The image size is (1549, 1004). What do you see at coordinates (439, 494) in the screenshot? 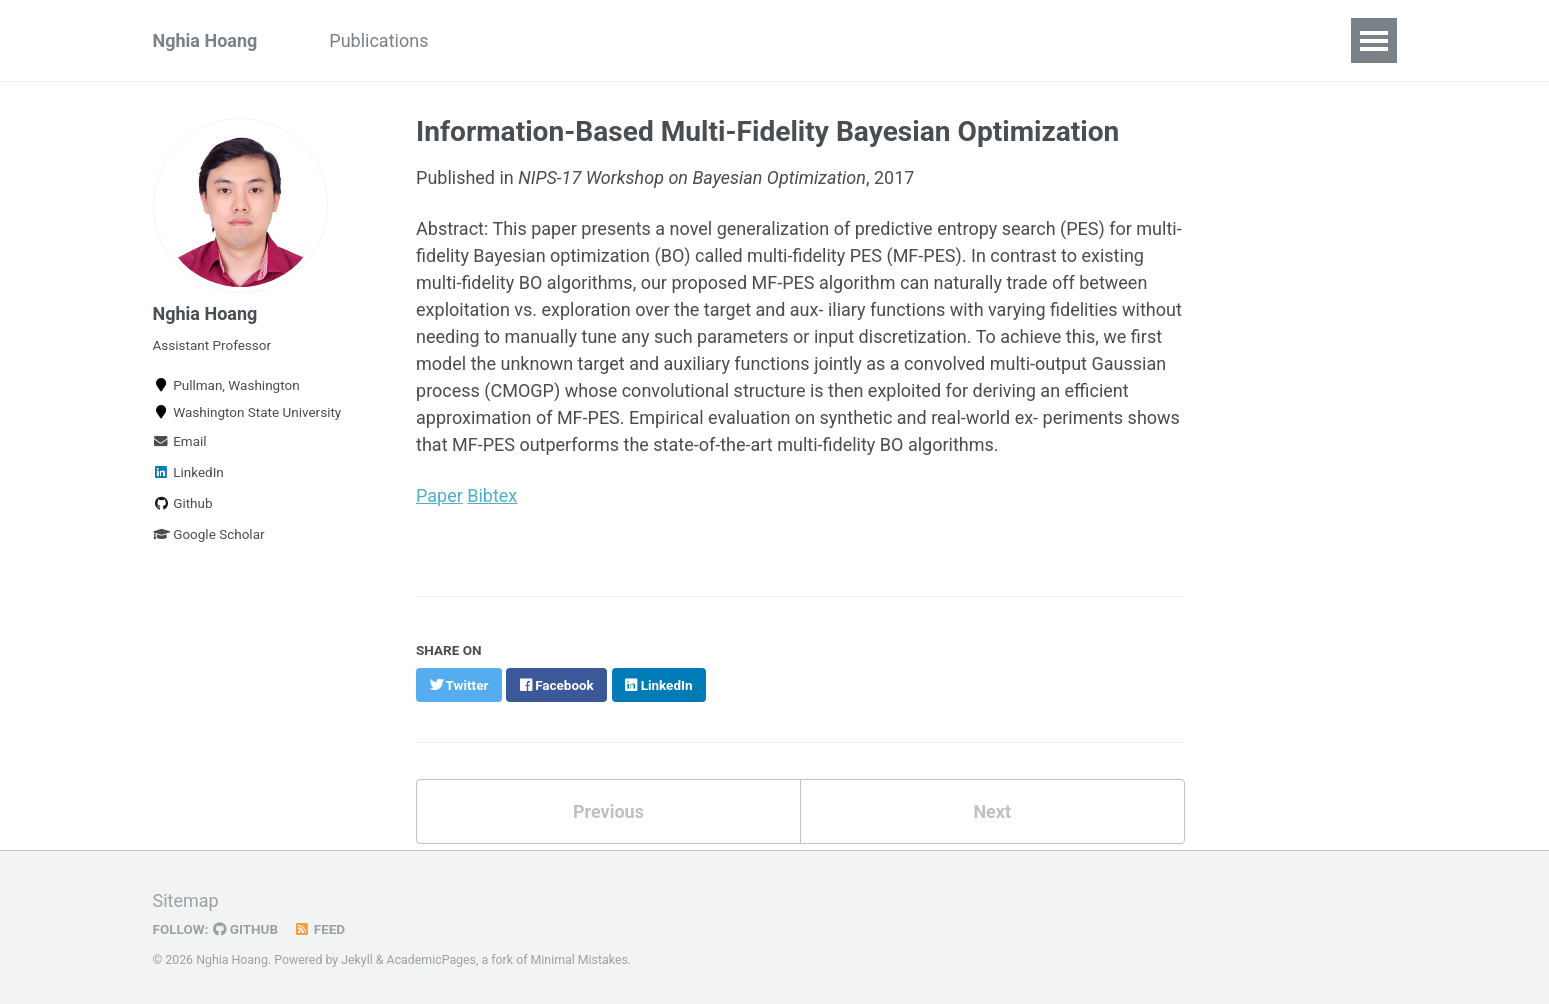
I see `Paper` at bounding box center [439, 494].